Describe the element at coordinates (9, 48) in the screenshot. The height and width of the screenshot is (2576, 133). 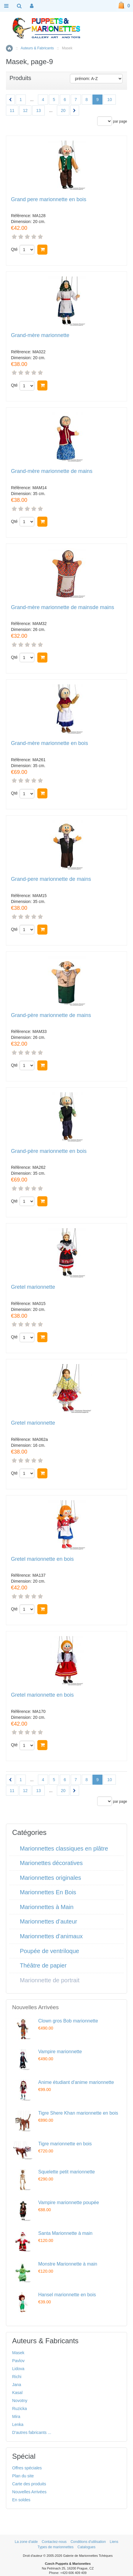
I see `Accueil` at that location.